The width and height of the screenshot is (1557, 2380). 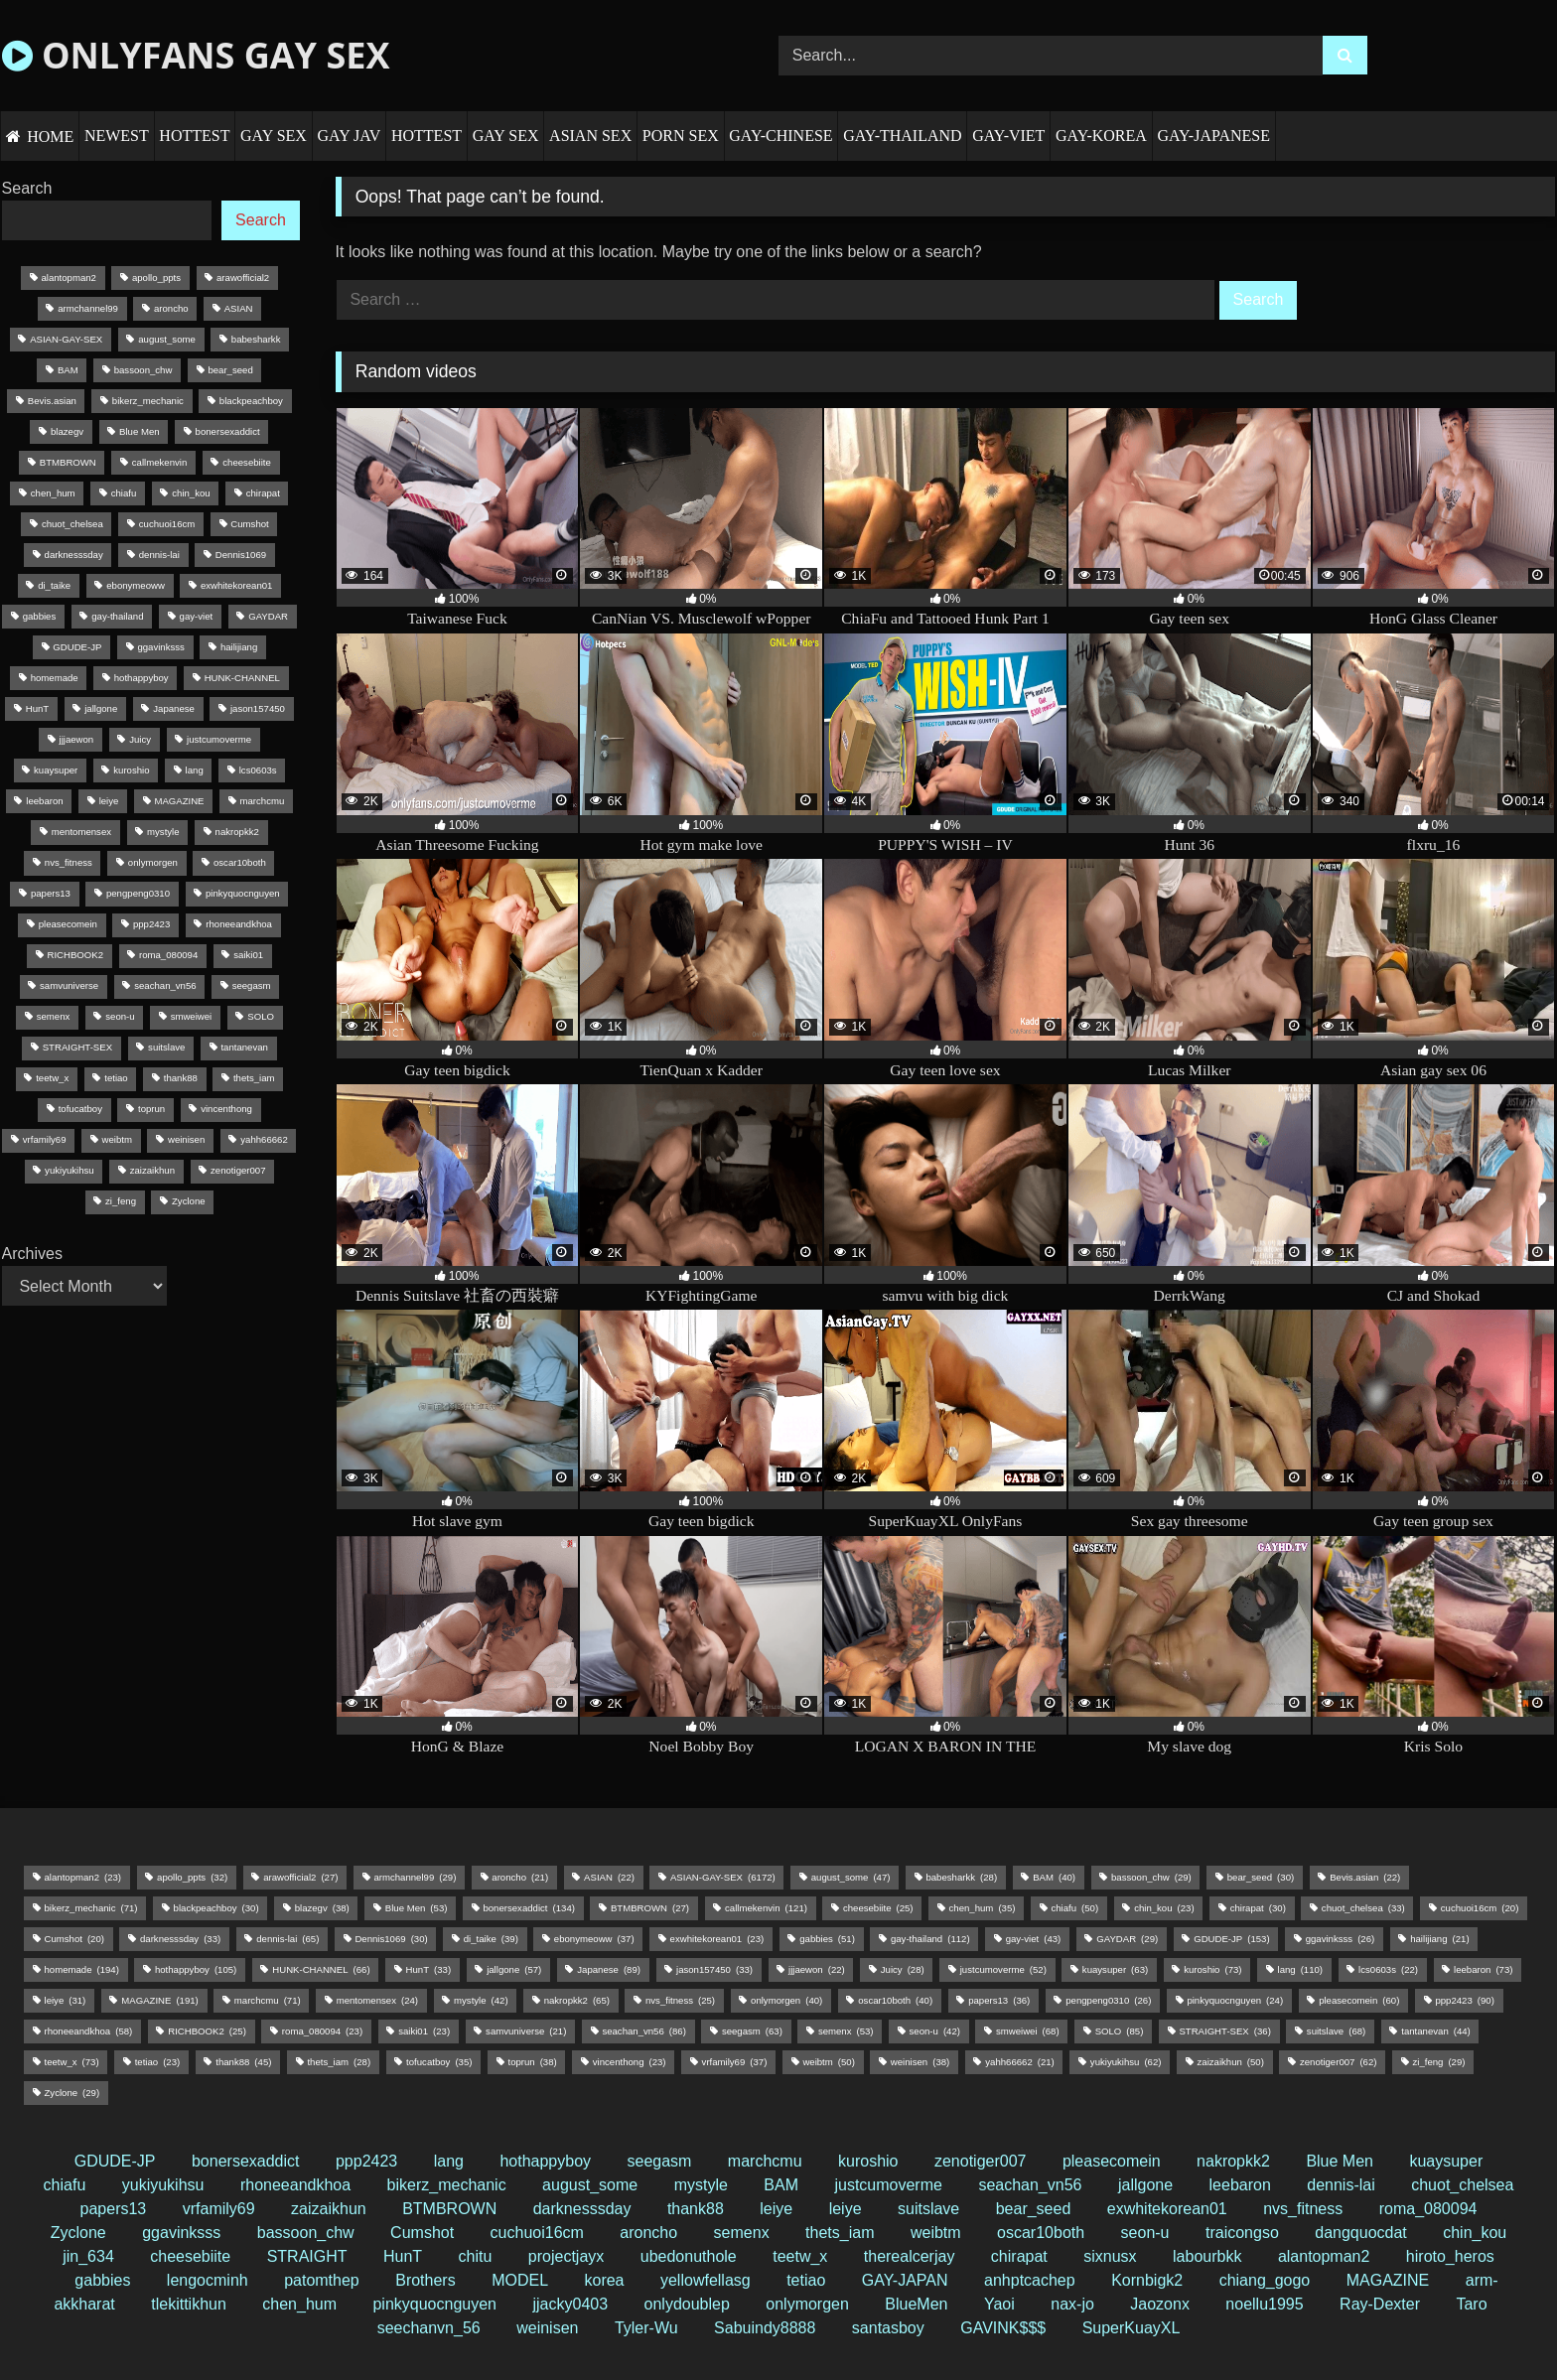 I want to click on seachan_vn56 [seachan_vn56 (86 items)], so click(x=165, y=985).